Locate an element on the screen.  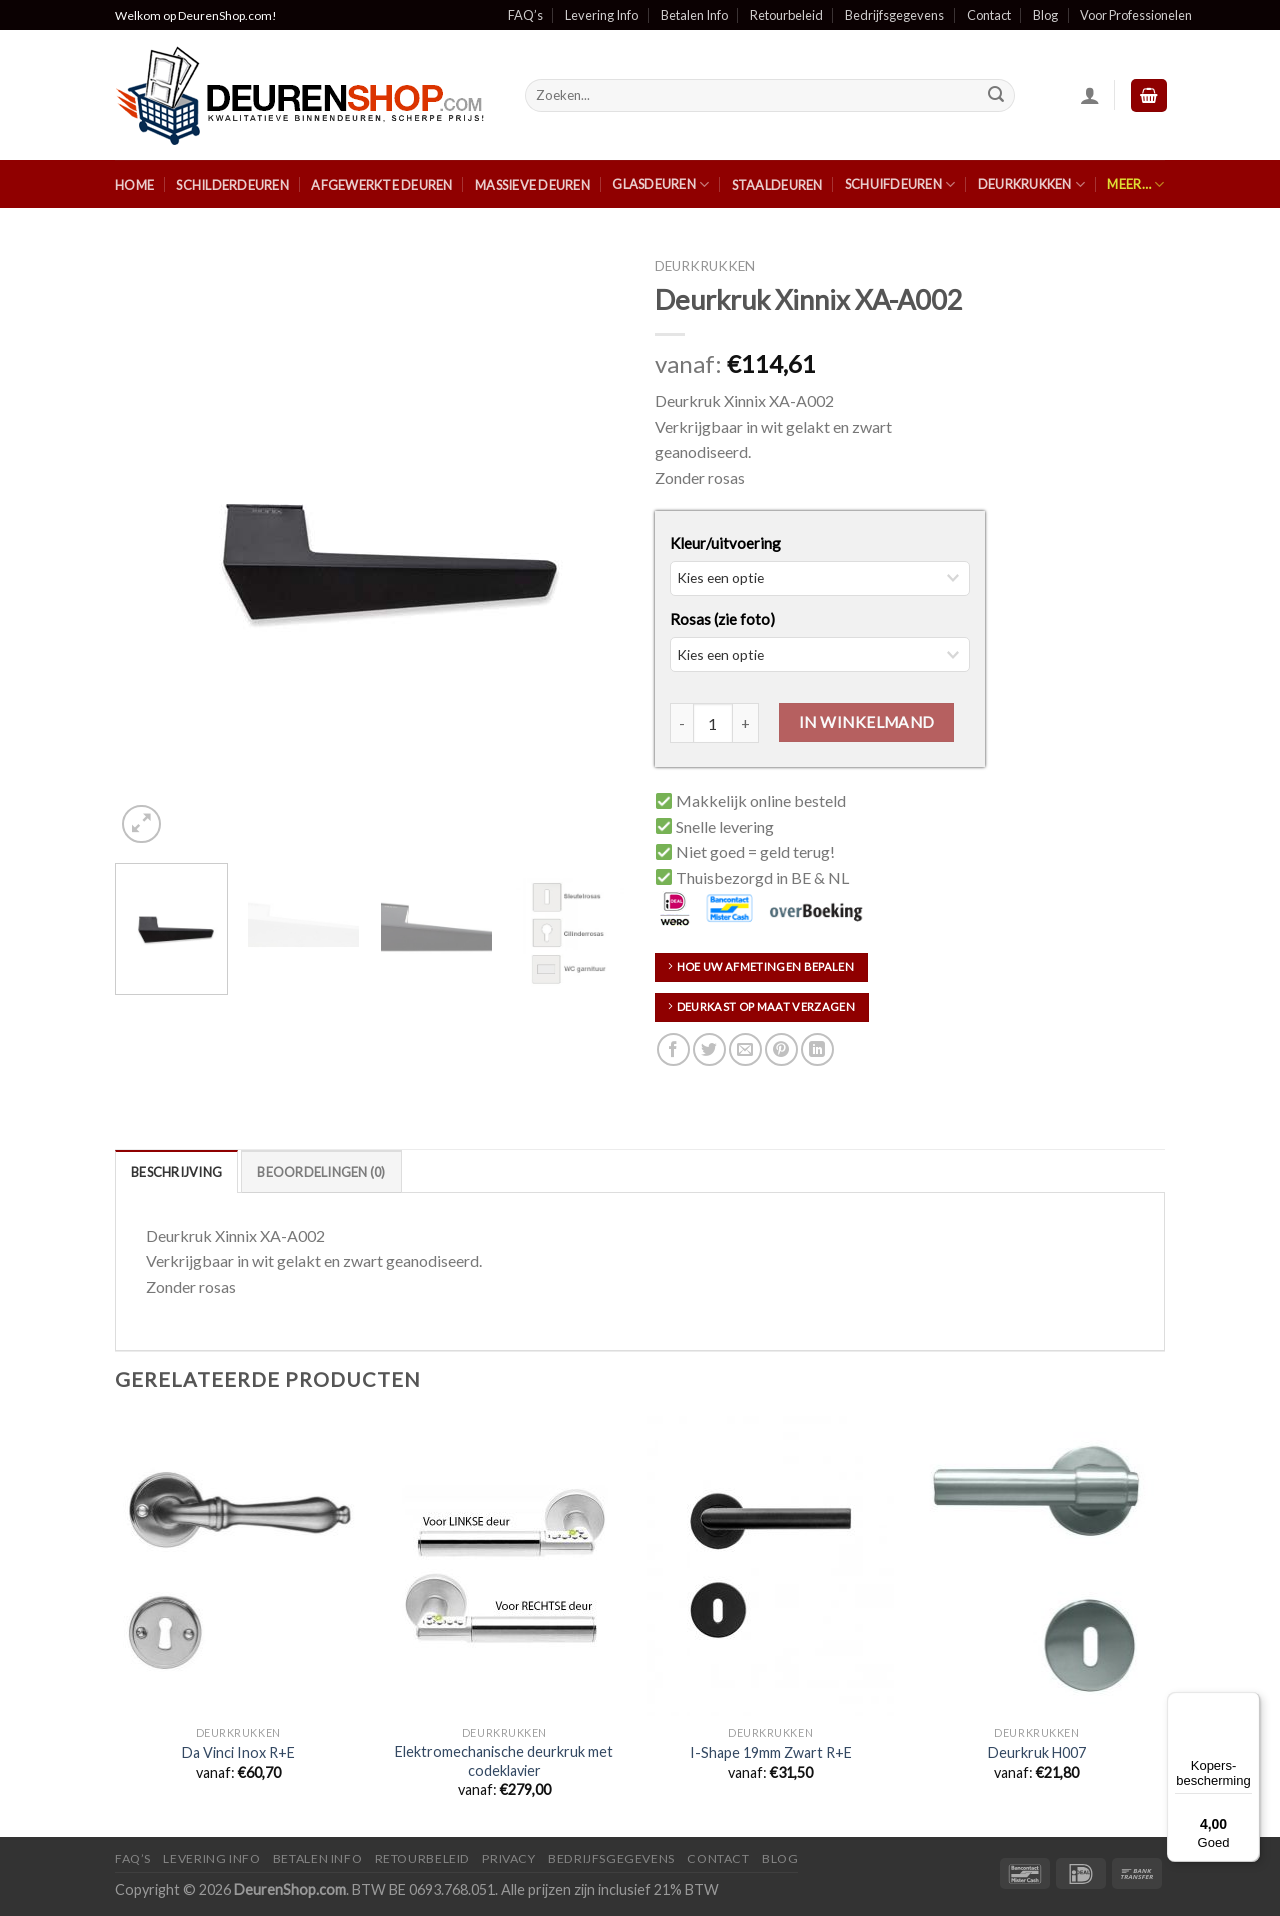
Blog is located at coordinates (1045, 15).